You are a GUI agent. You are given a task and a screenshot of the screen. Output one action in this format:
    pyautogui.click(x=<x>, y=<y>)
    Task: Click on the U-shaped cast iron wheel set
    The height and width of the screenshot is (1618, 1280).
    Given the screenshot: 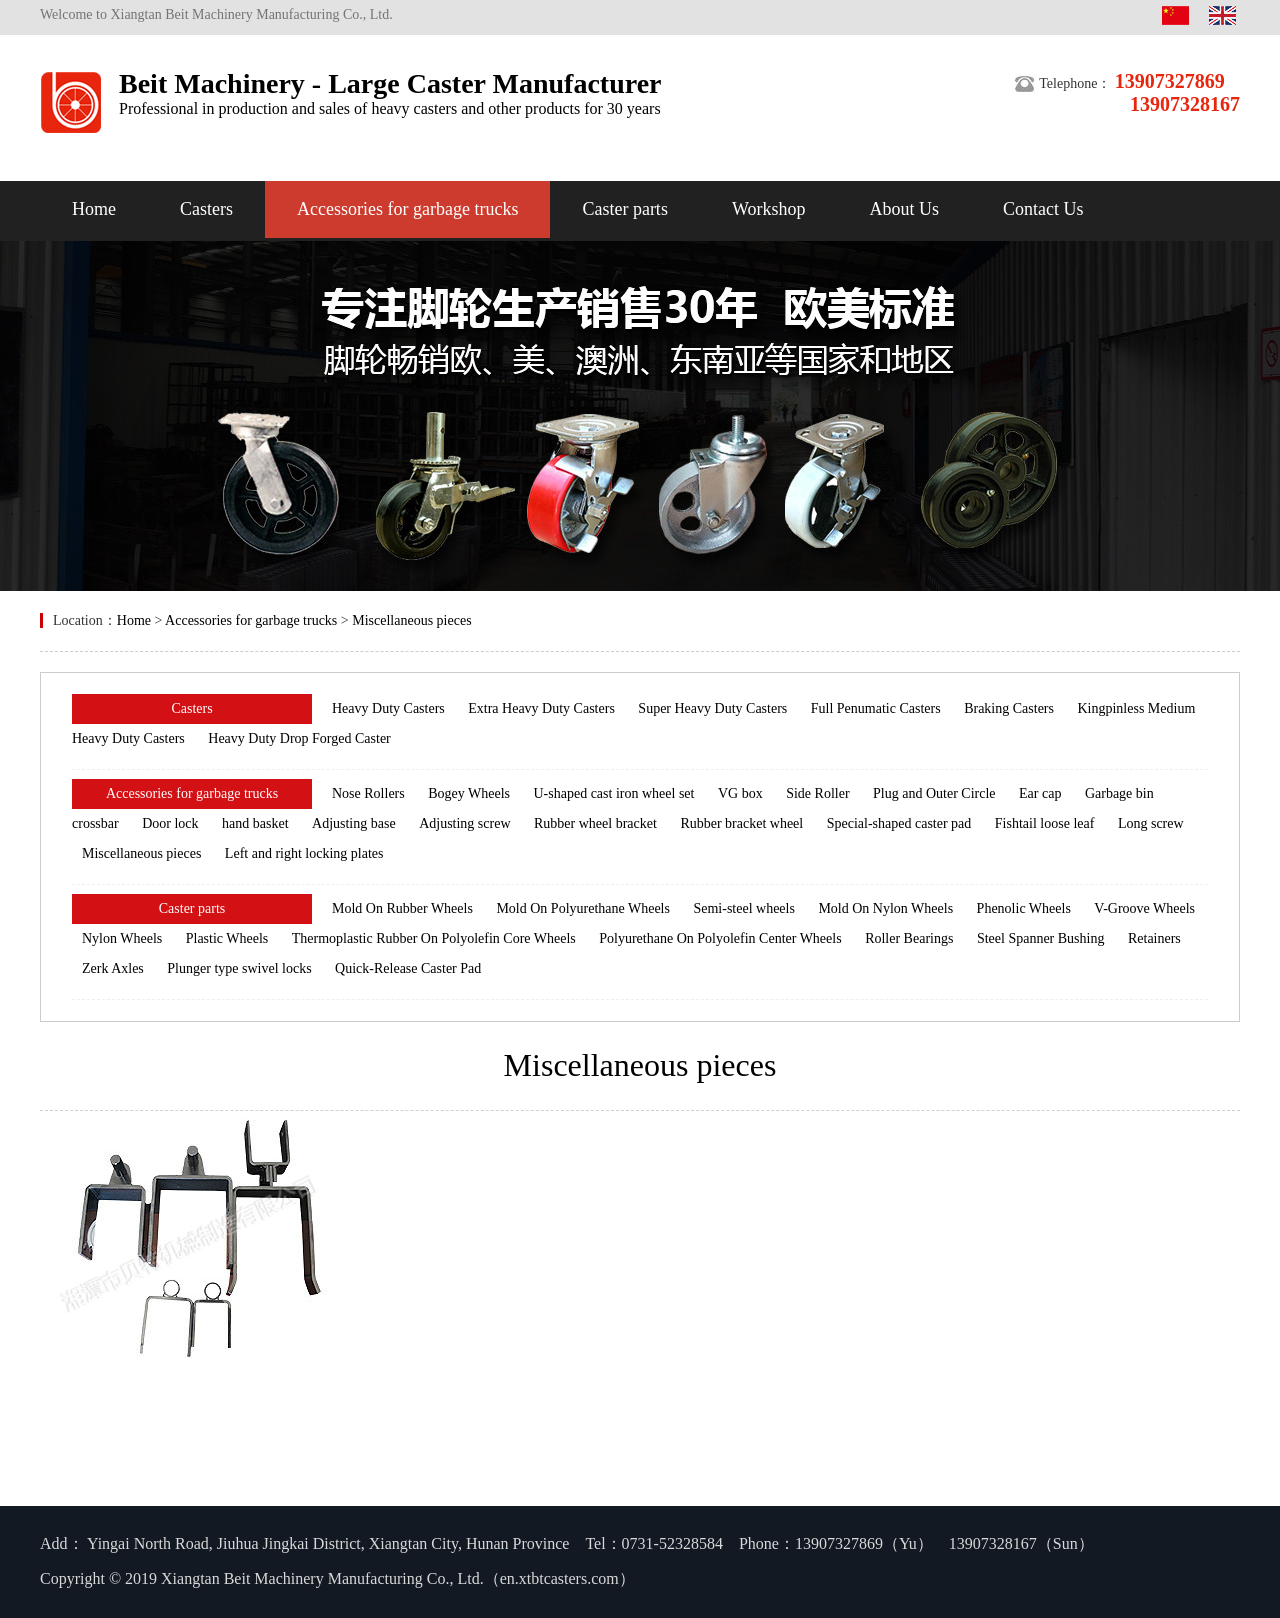 What is the action you would take?
    pyautogui.click(x=614, y=793)
    